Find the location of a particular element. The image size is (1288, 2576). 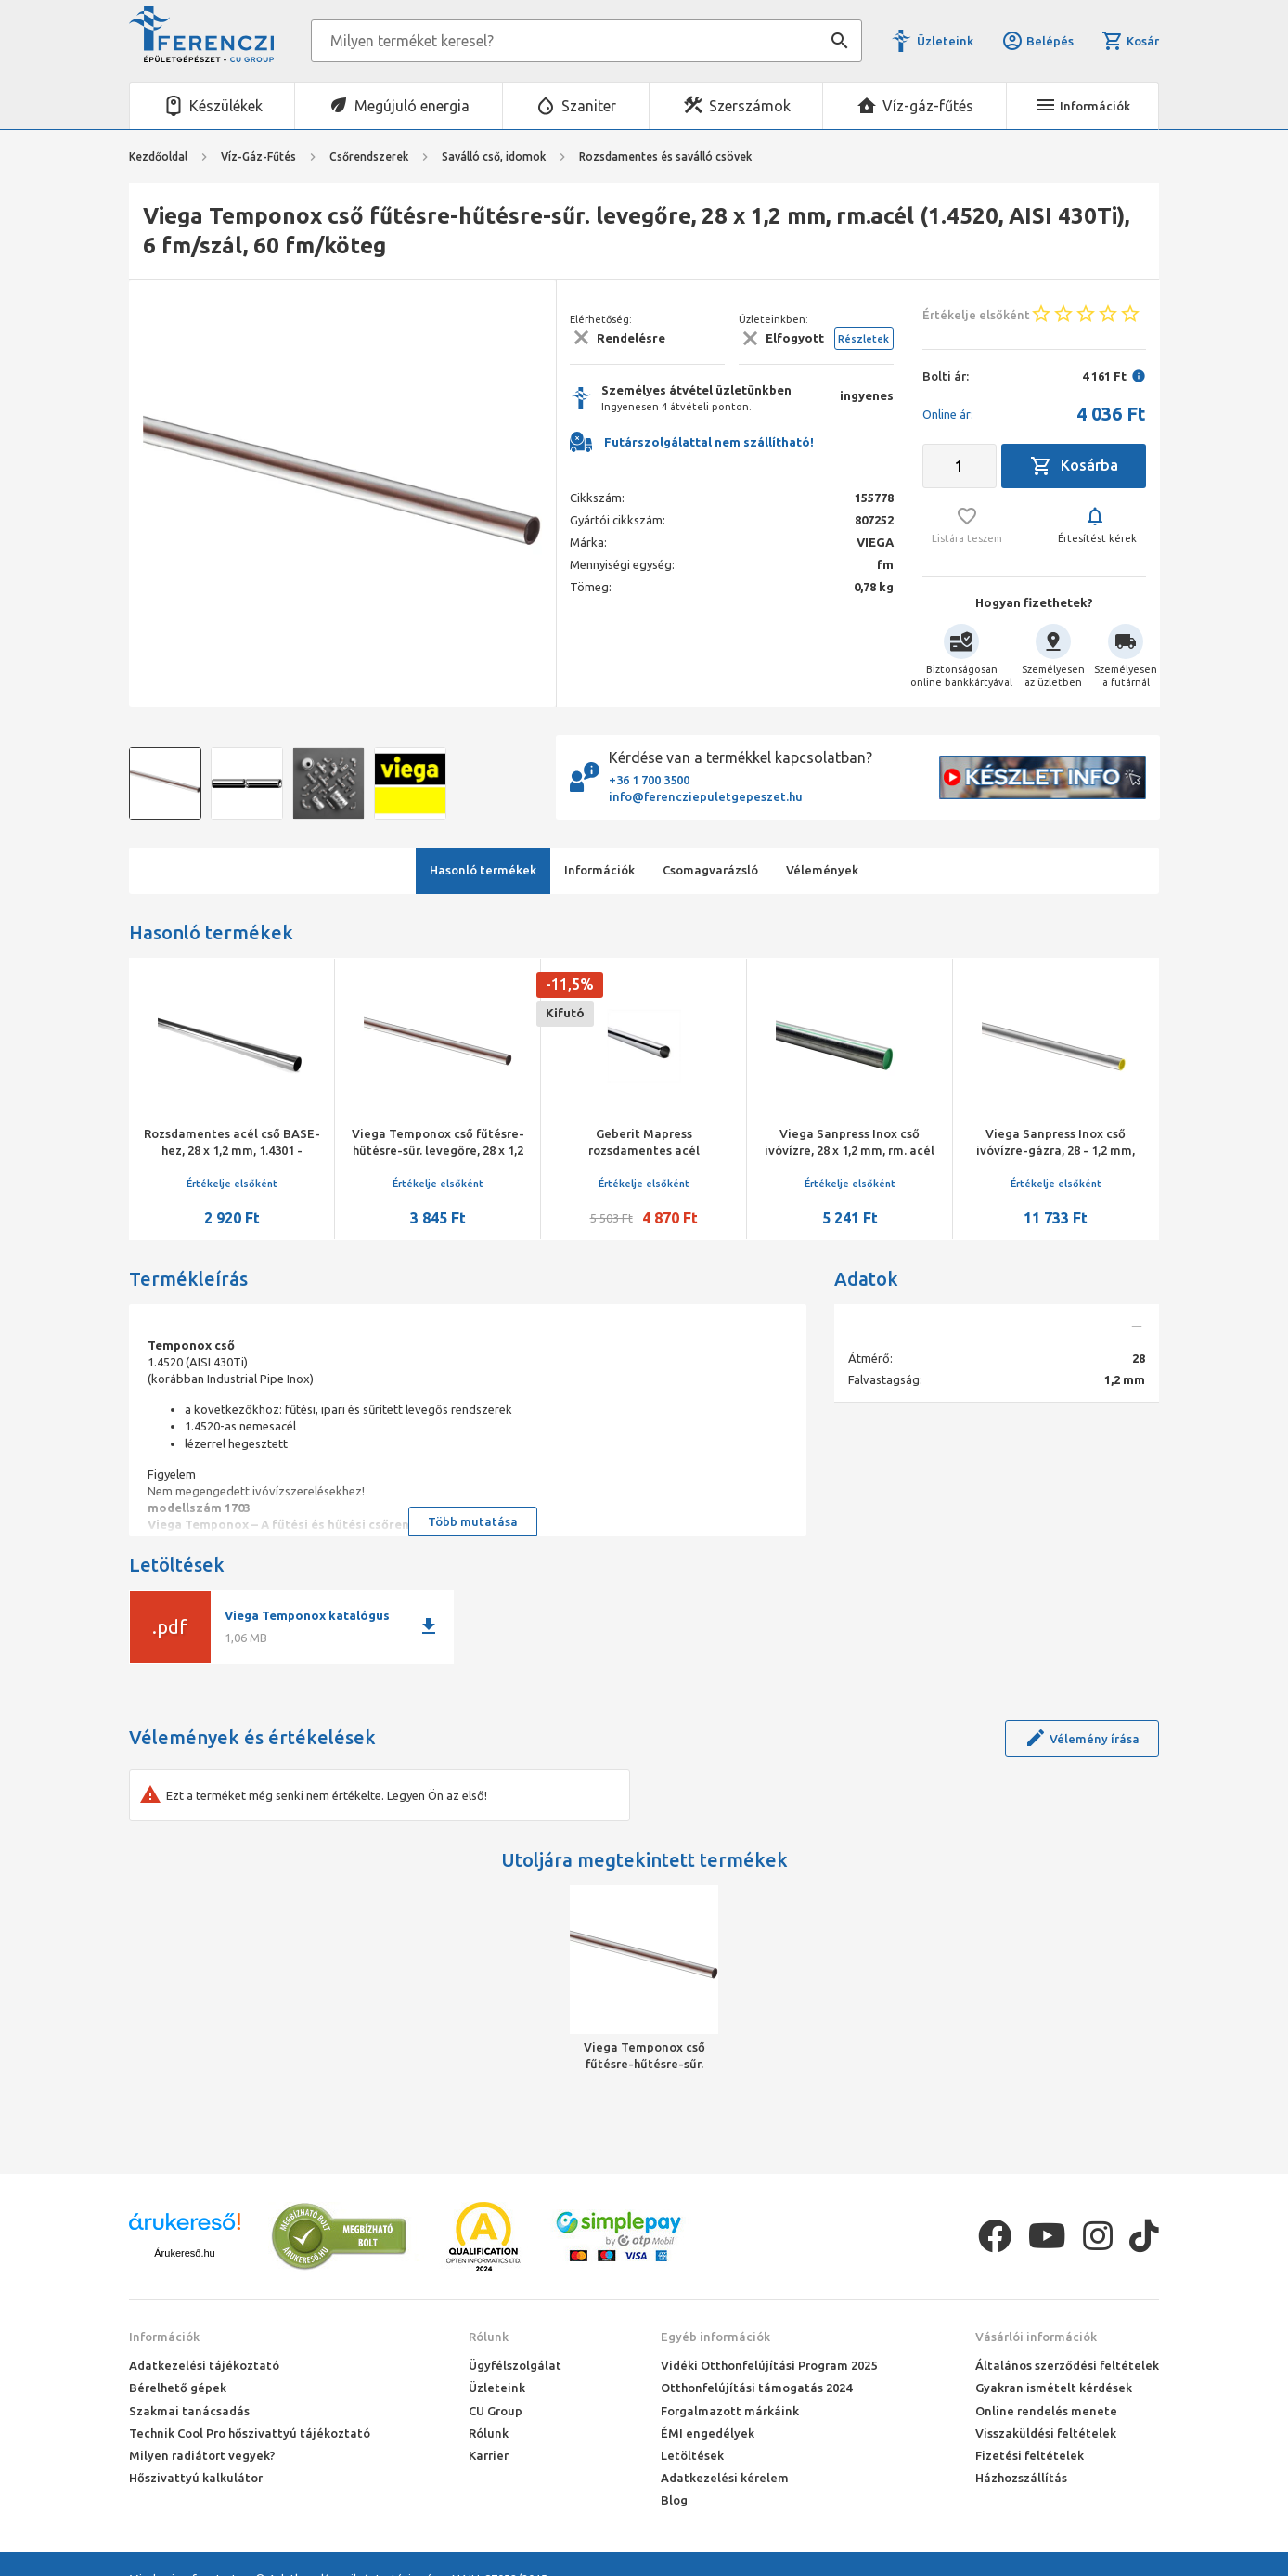

-11,5% is located at coordinates (570, 984).